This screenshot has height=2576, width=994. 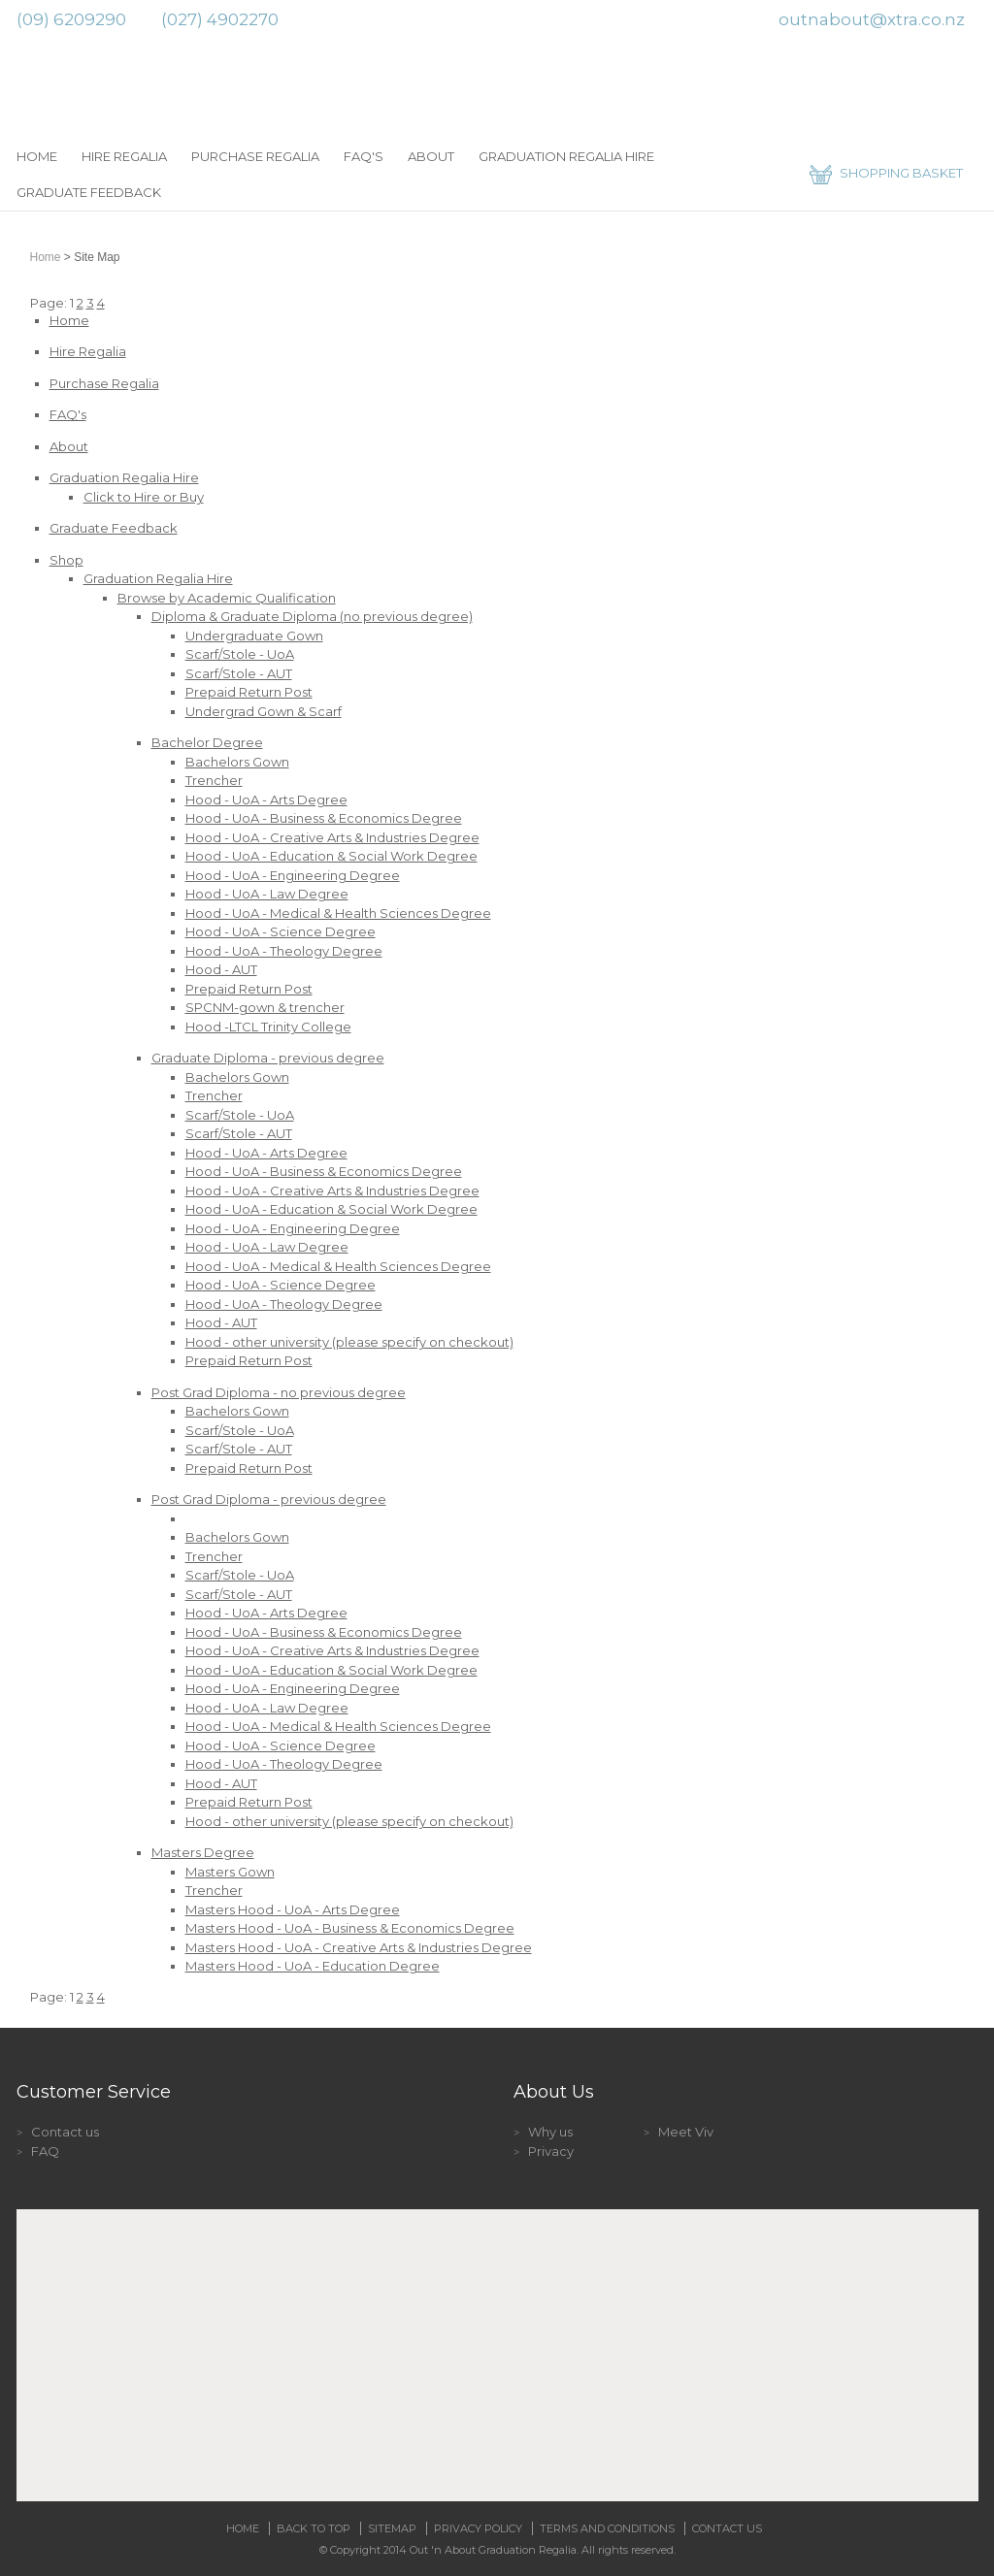 I want to click on Hood - UoA - Education & Social Work Degree, so click(x=331, y=856).